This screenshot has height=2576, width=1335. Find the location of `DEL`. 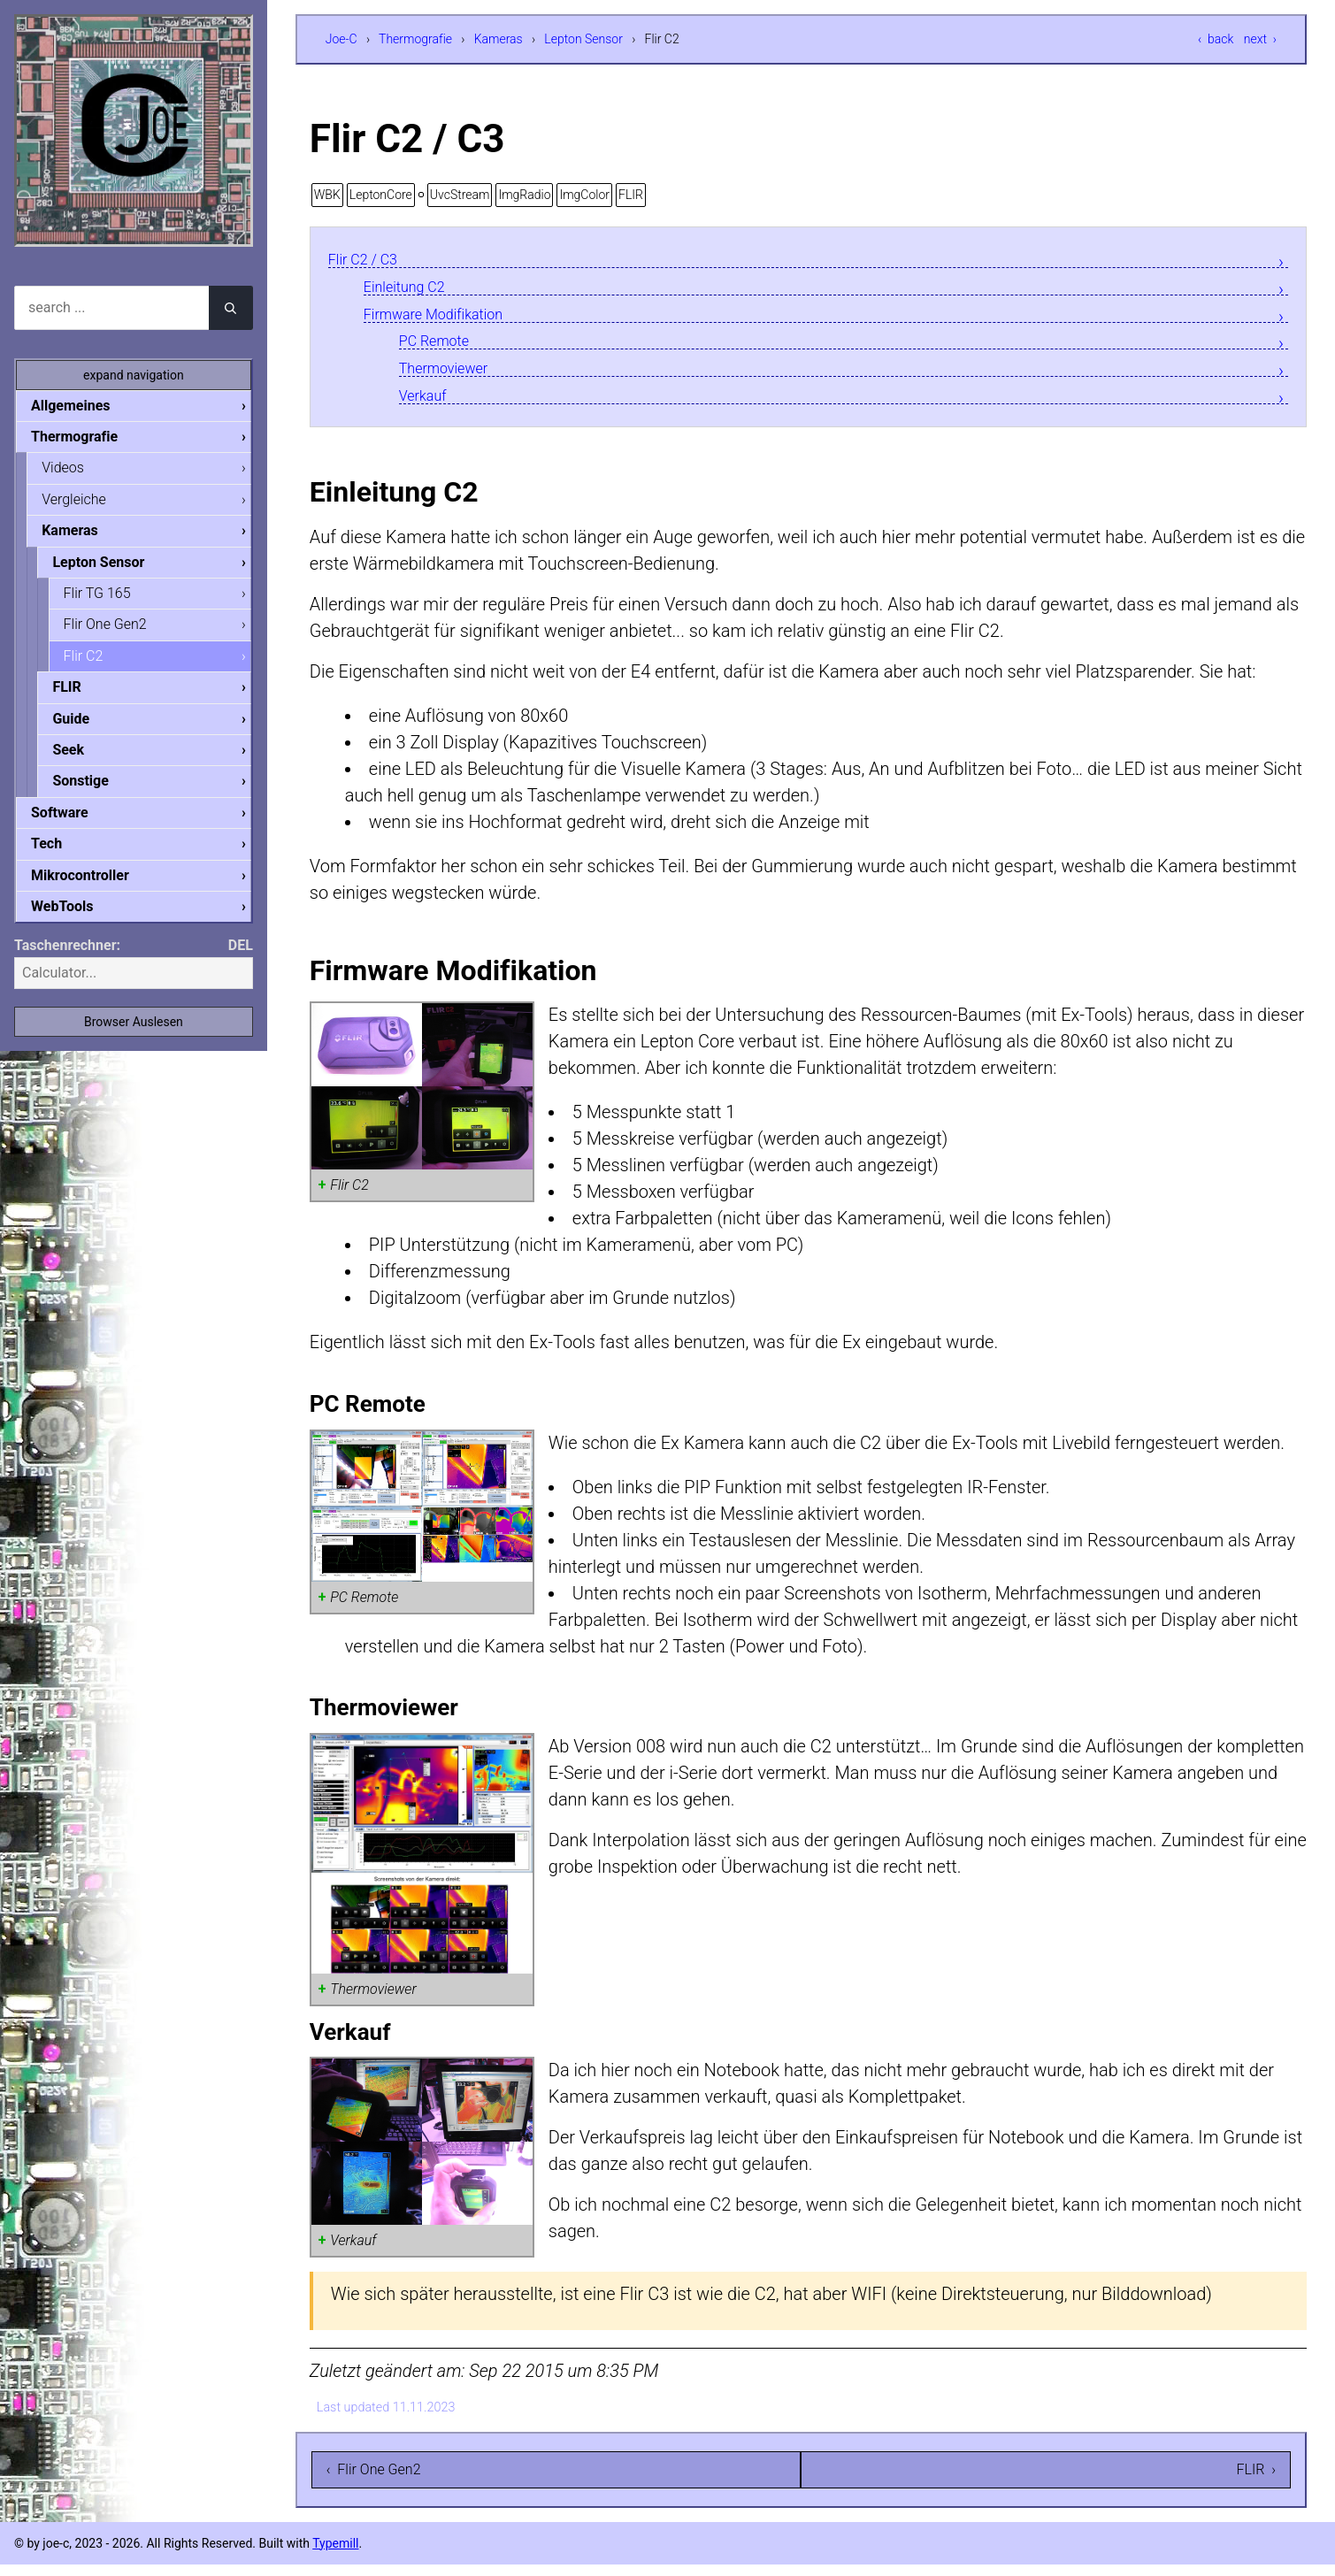

DEL is located at coordinates (240, 960).